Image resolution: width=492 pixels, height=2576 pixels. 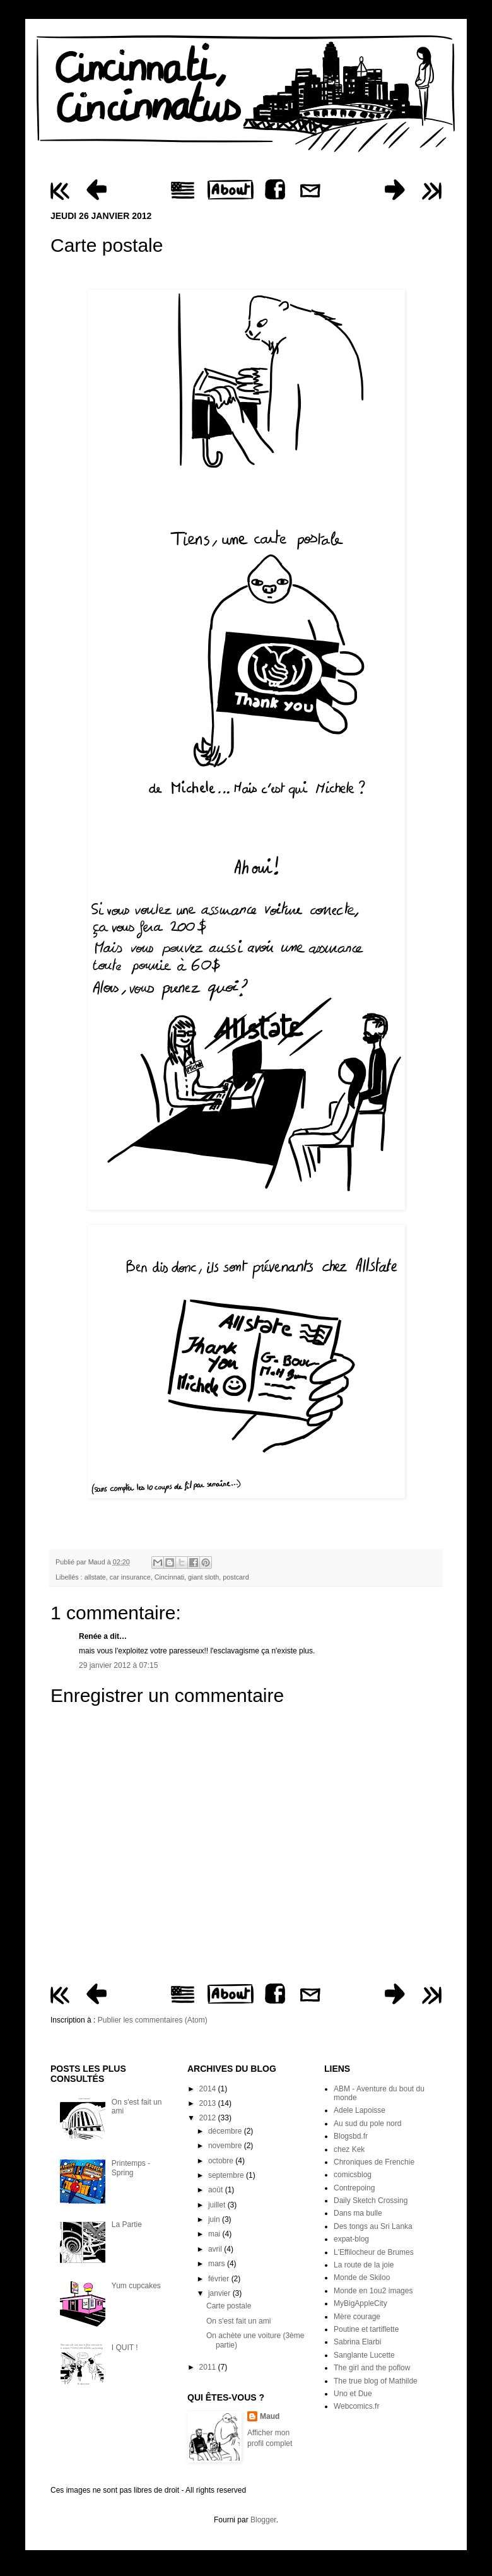 What do you see at coordinates (228, 2305) in the screenshot?
I see `Carte postale` at bounding box center [228, 2305].